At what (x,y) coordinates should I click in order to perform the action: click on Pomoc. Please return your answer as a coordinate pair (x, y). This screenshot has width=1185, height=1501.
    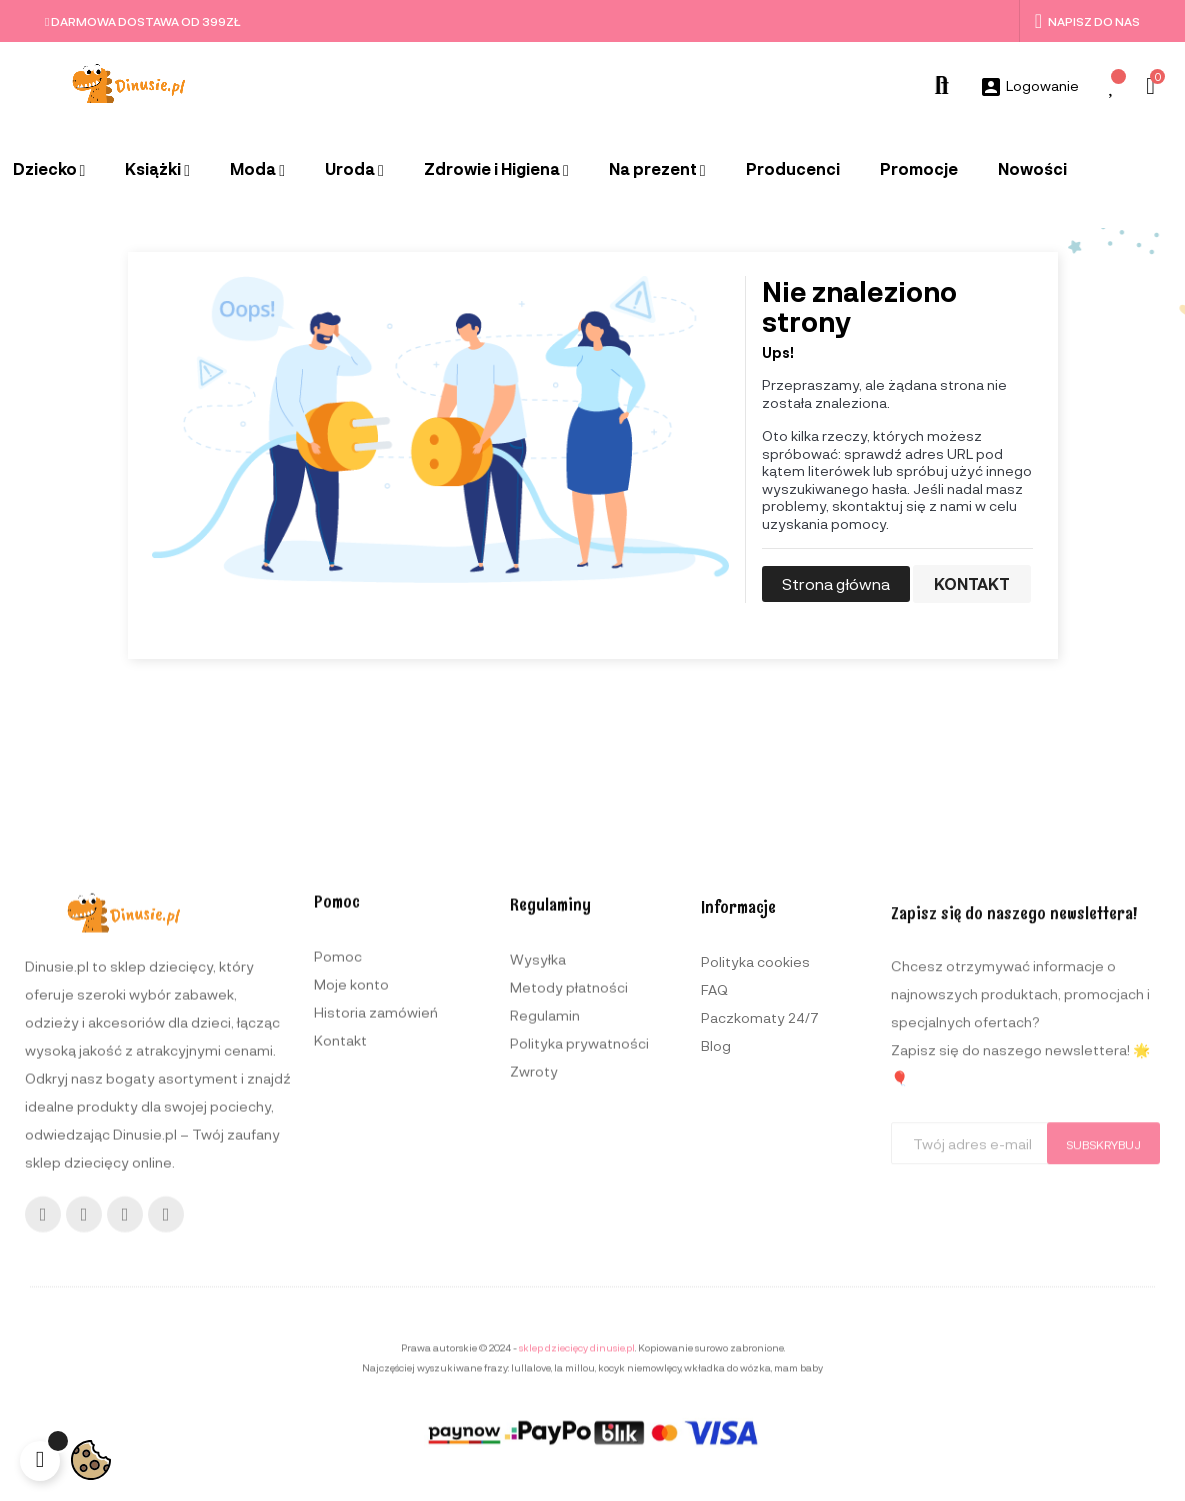
    Looking at the image, I should click on (338, 1235).